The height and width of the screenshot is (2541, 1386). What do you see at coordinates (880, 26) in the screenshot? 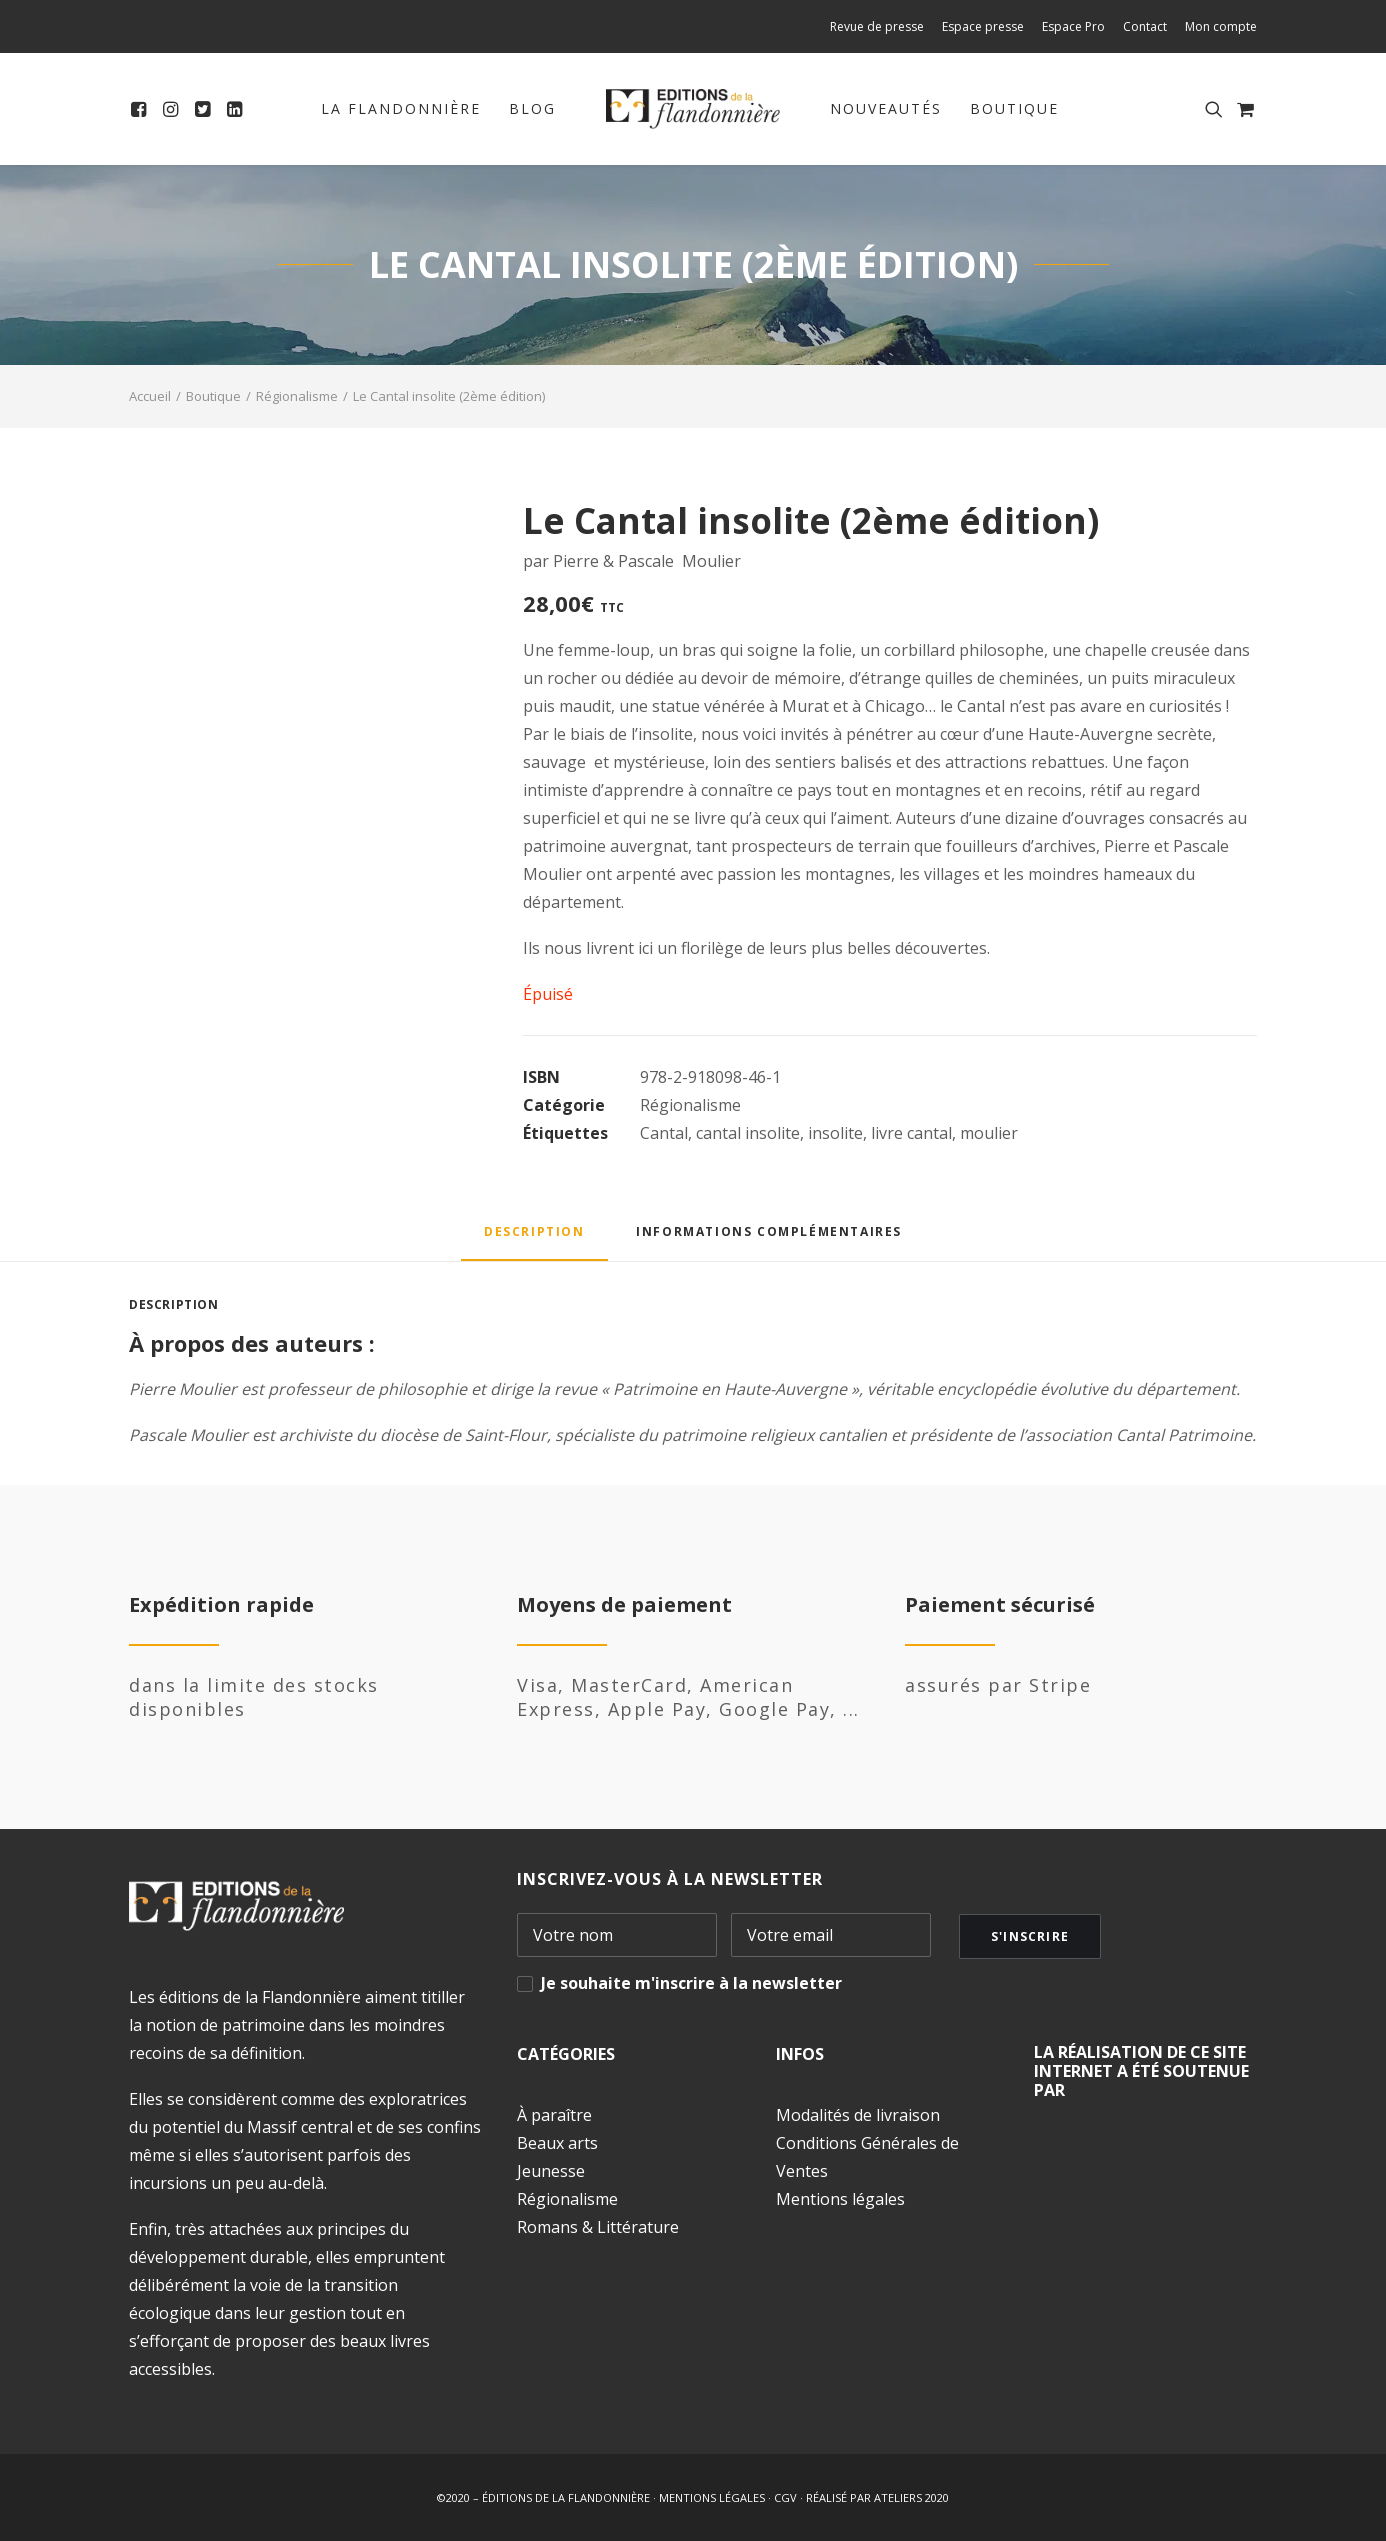
I see `[menuitem]` at bounding box center [880, 26].